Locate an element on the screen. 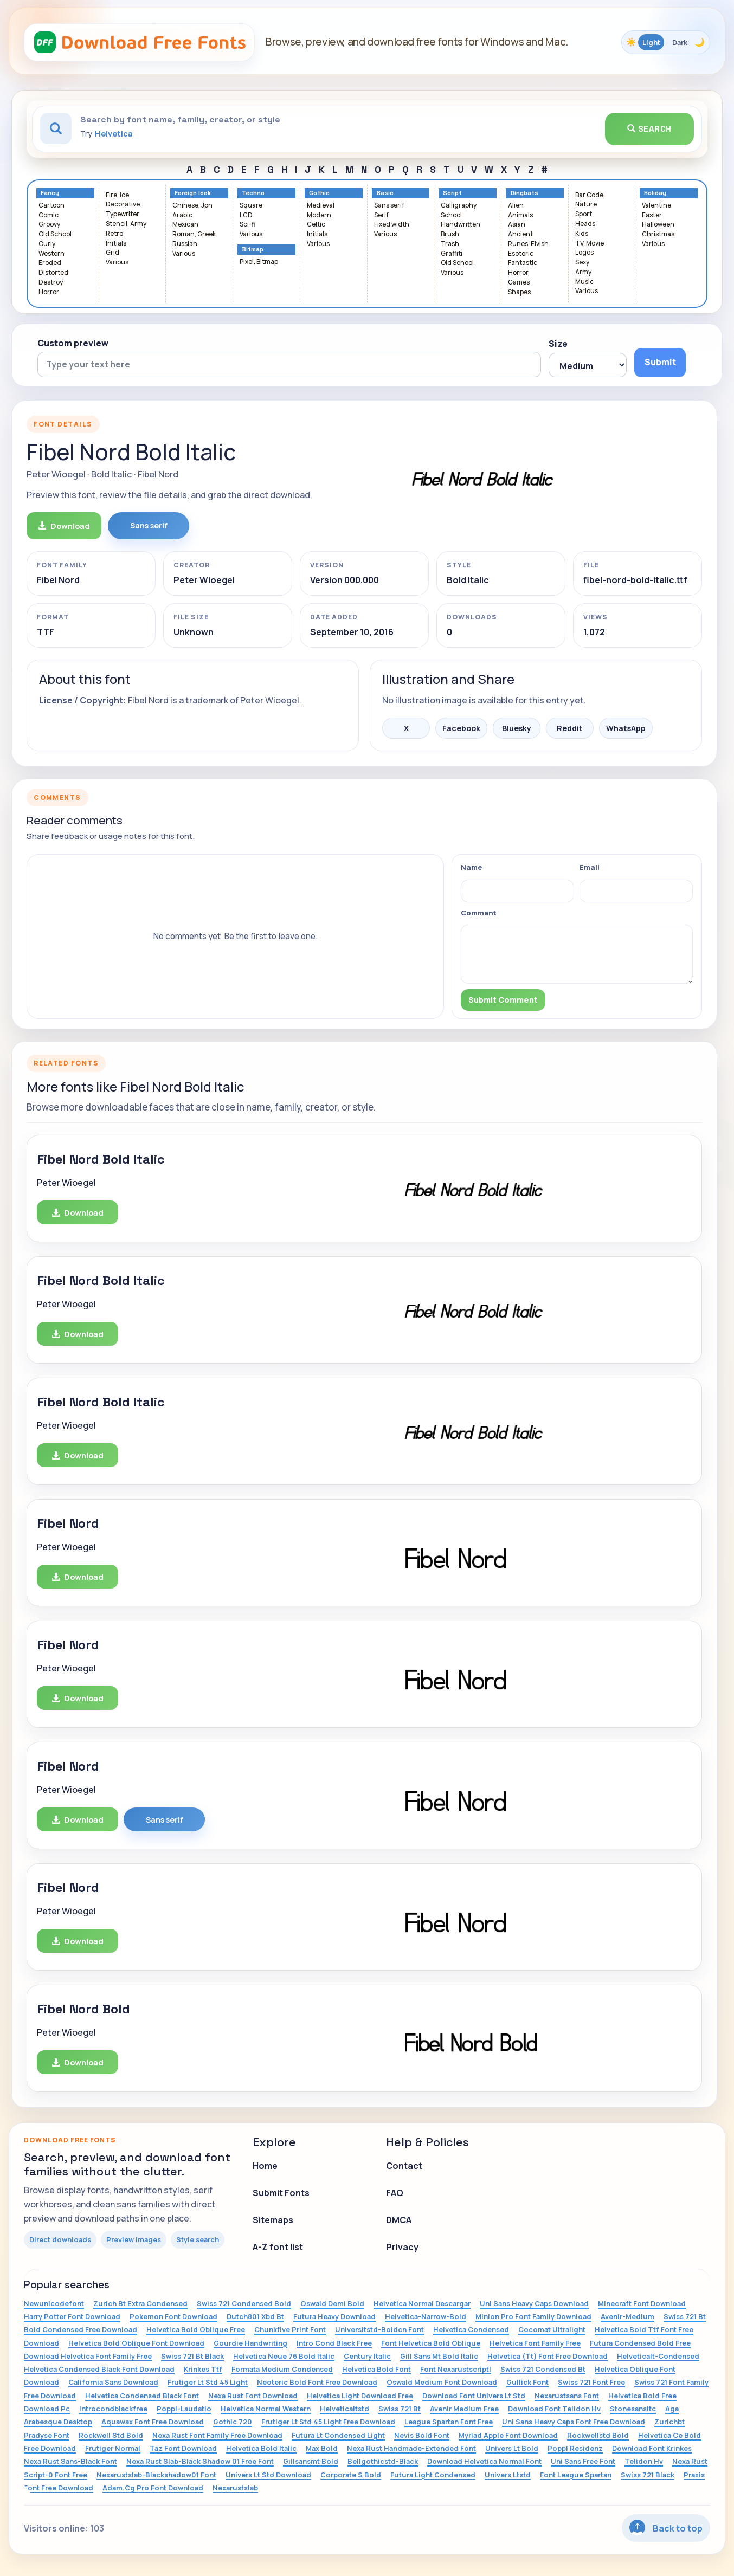 This screenshot has width=734, height=2576. Swiss 721 Bt Black is located at coordinates (192, 2356).